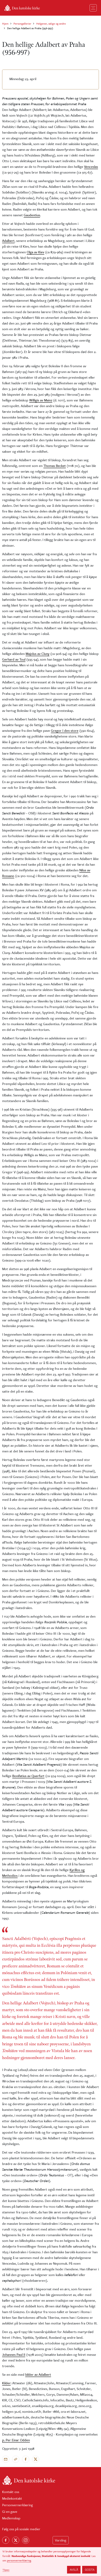 Image resolution: width=101 pixels, height=2576 pixels. I want to click on Personvernerklæring, so click(17, 2504).